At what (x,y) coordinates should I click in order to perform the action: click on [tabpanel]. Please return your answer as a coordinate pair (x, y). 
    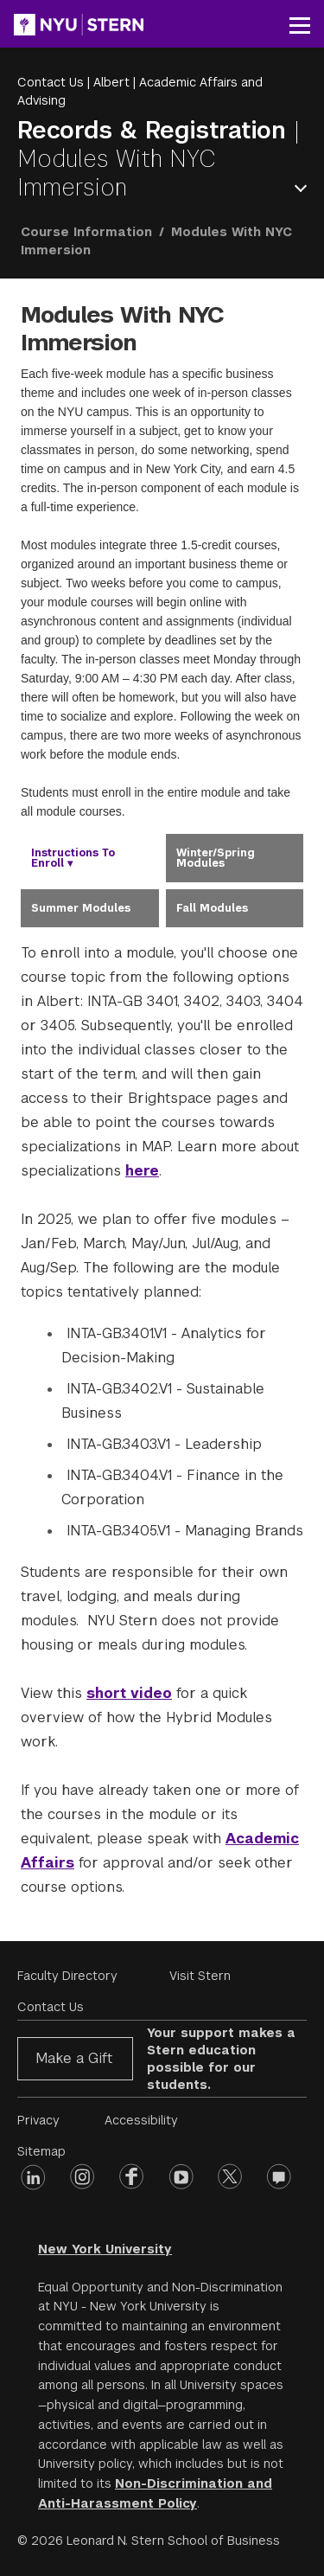
    Looking at the image, I should click on (162, 1420).